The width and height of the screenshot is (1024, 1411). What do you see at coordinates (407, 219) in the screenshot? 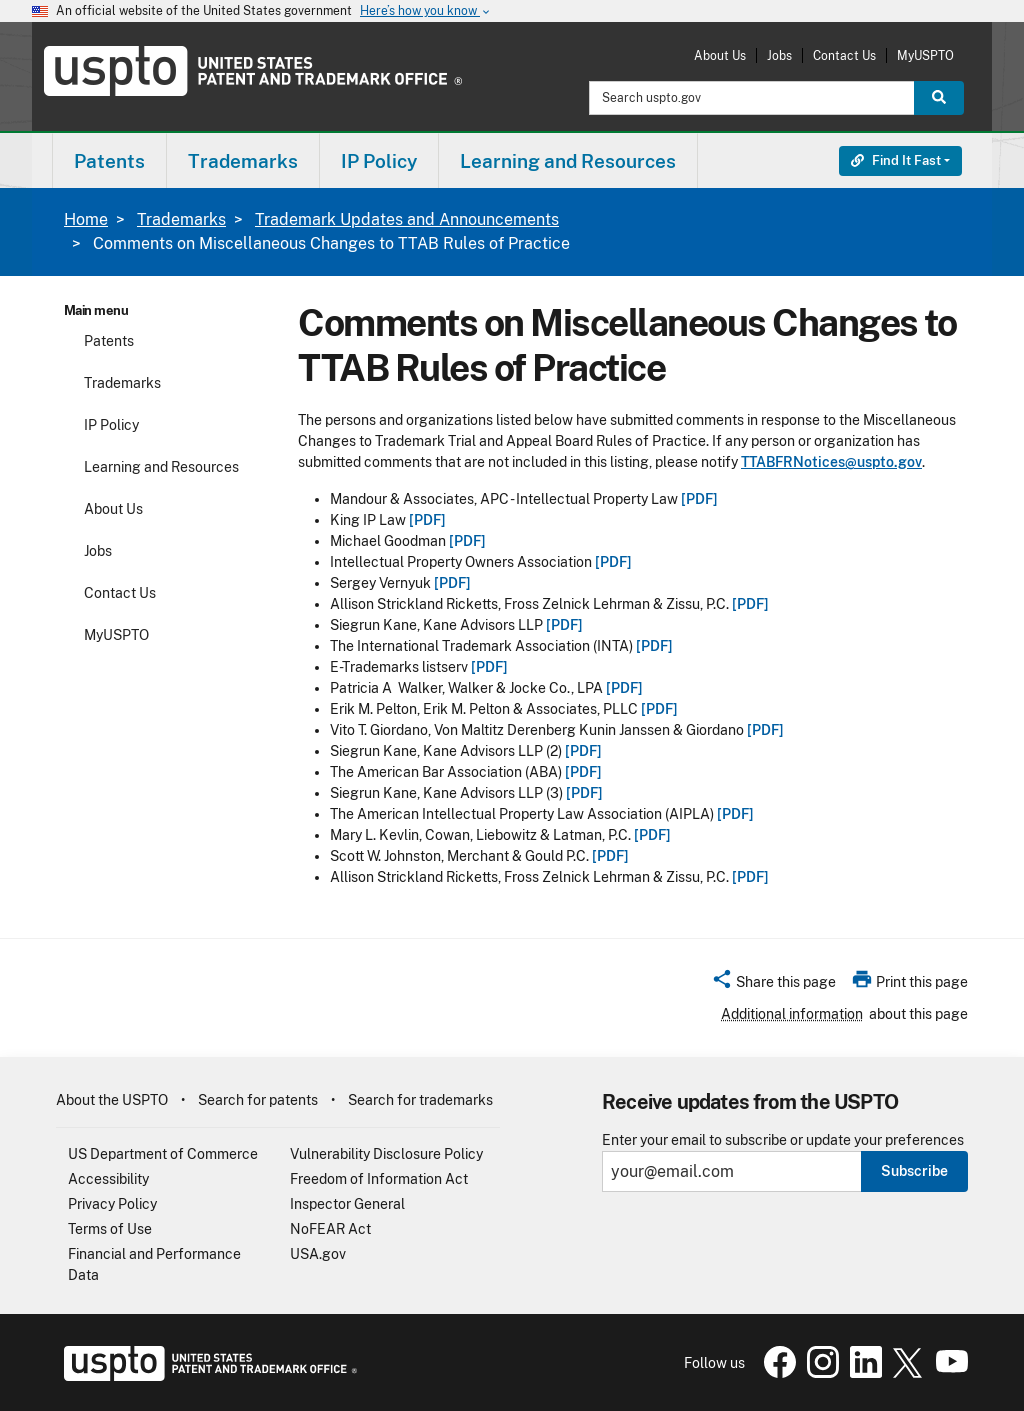
I see `Trademark Updates and Announcements` at bounding box center [407, 219].